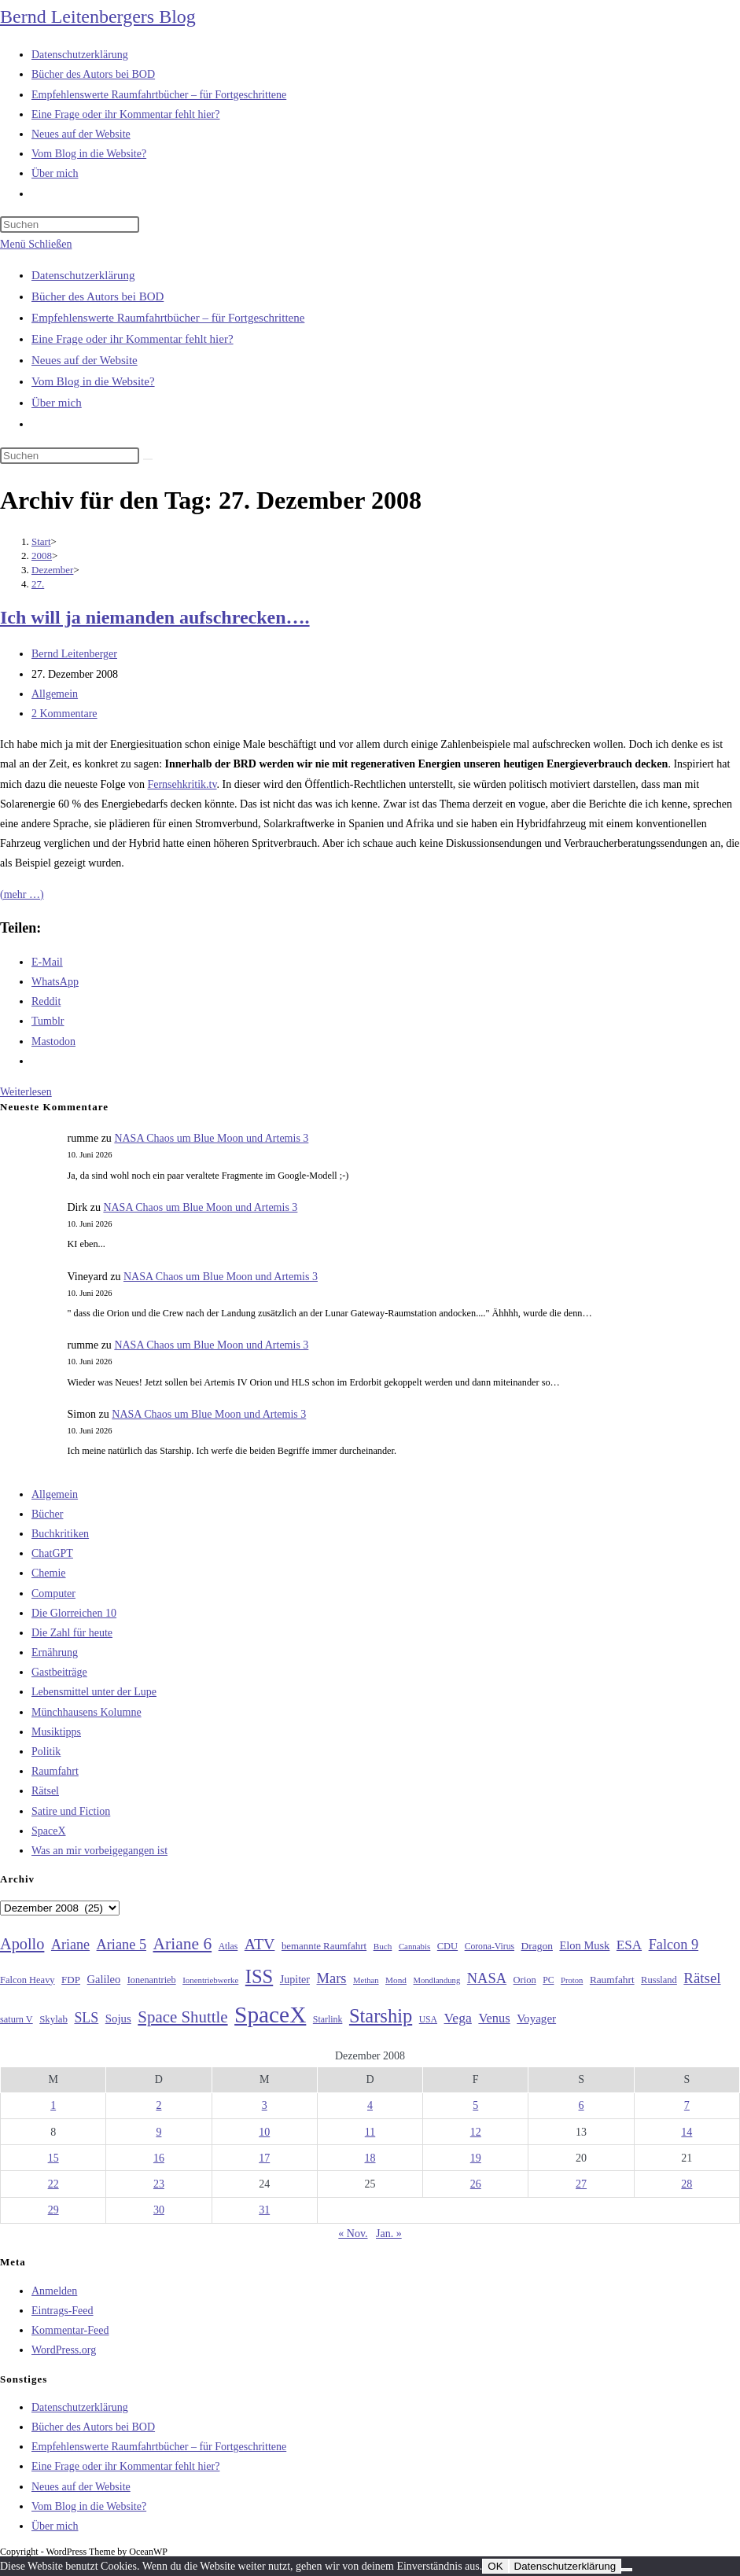 Image resolution: width=740 pixels, height=2576 pixels. I want to click on [Suchabfrage eingeben], so click(69, 224).